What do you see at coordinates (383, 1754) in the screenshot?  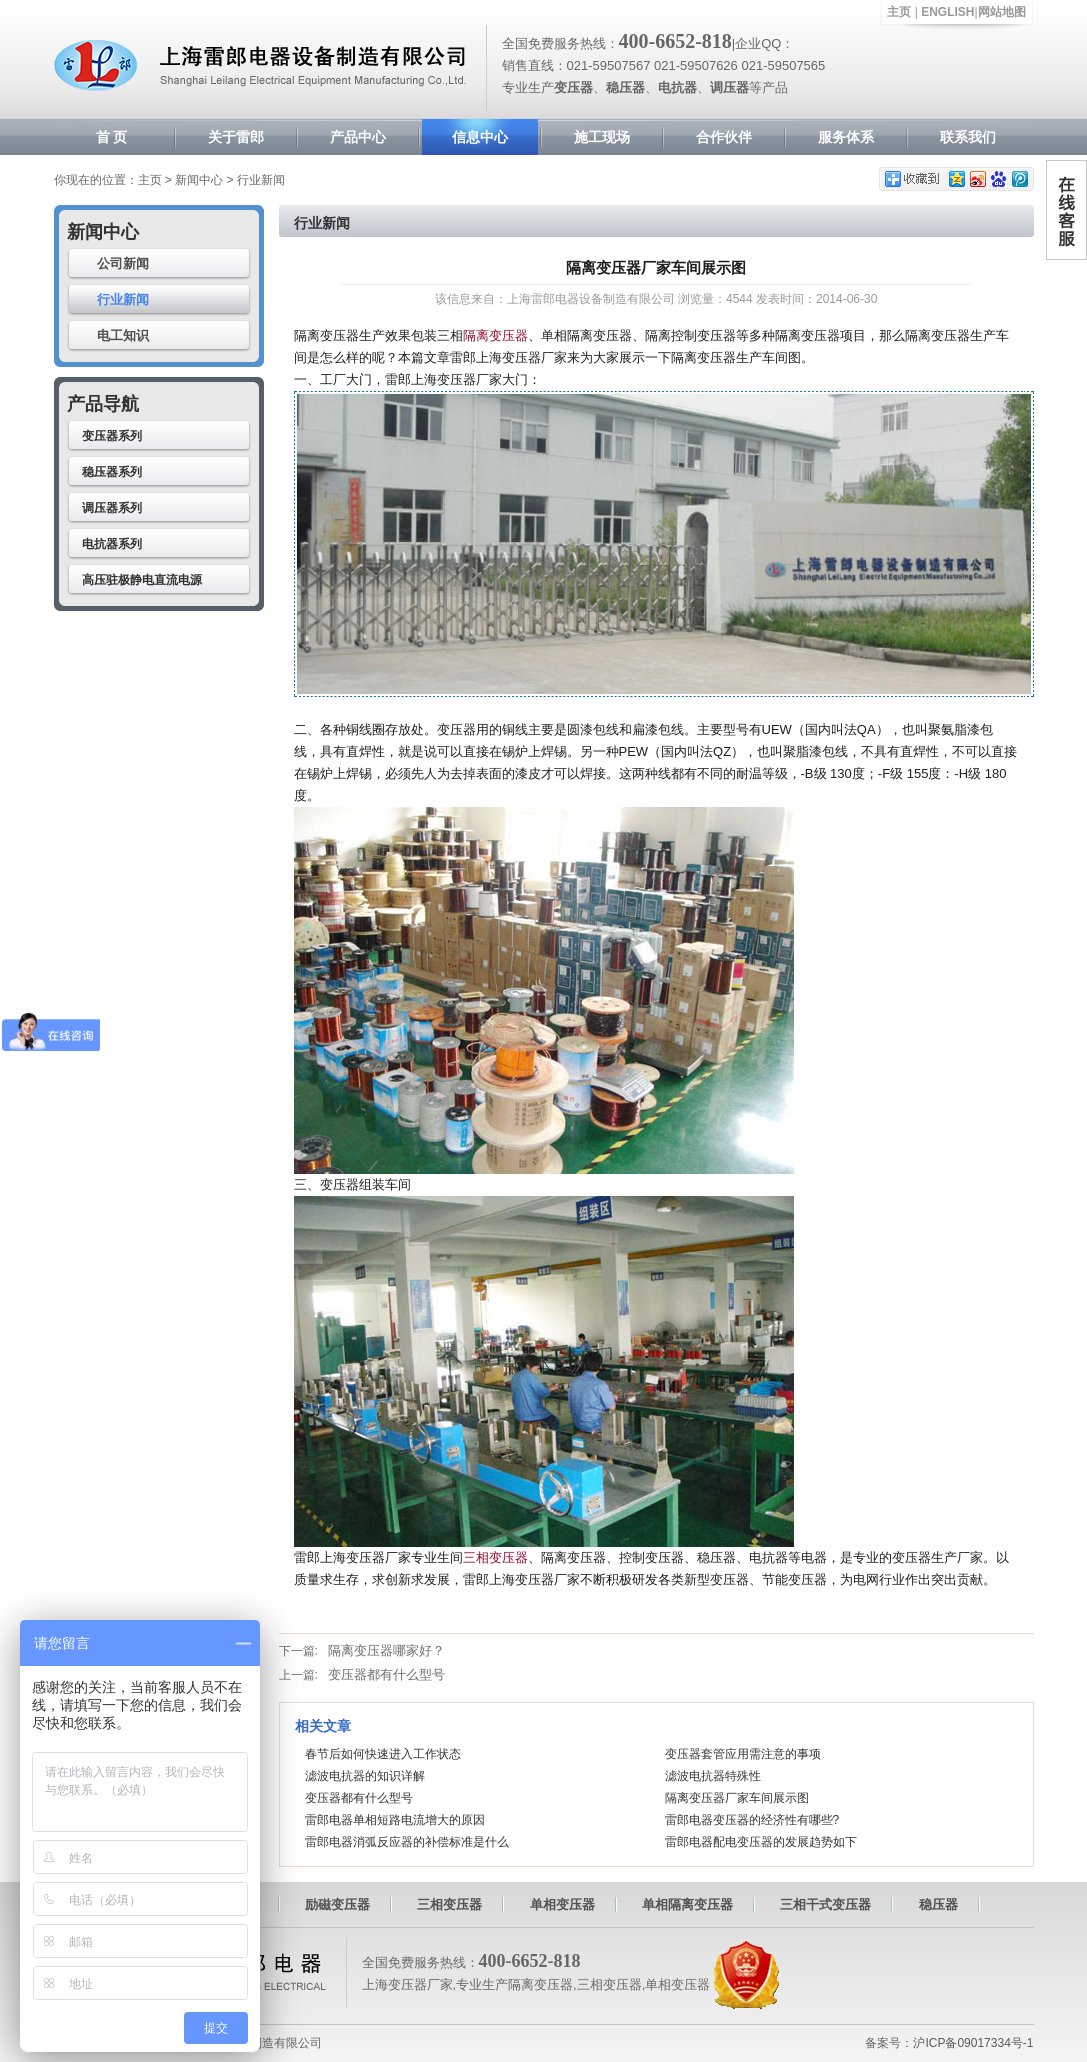 I see `春节后如何快速进入工作状态` at bounding box center [383, 1754].